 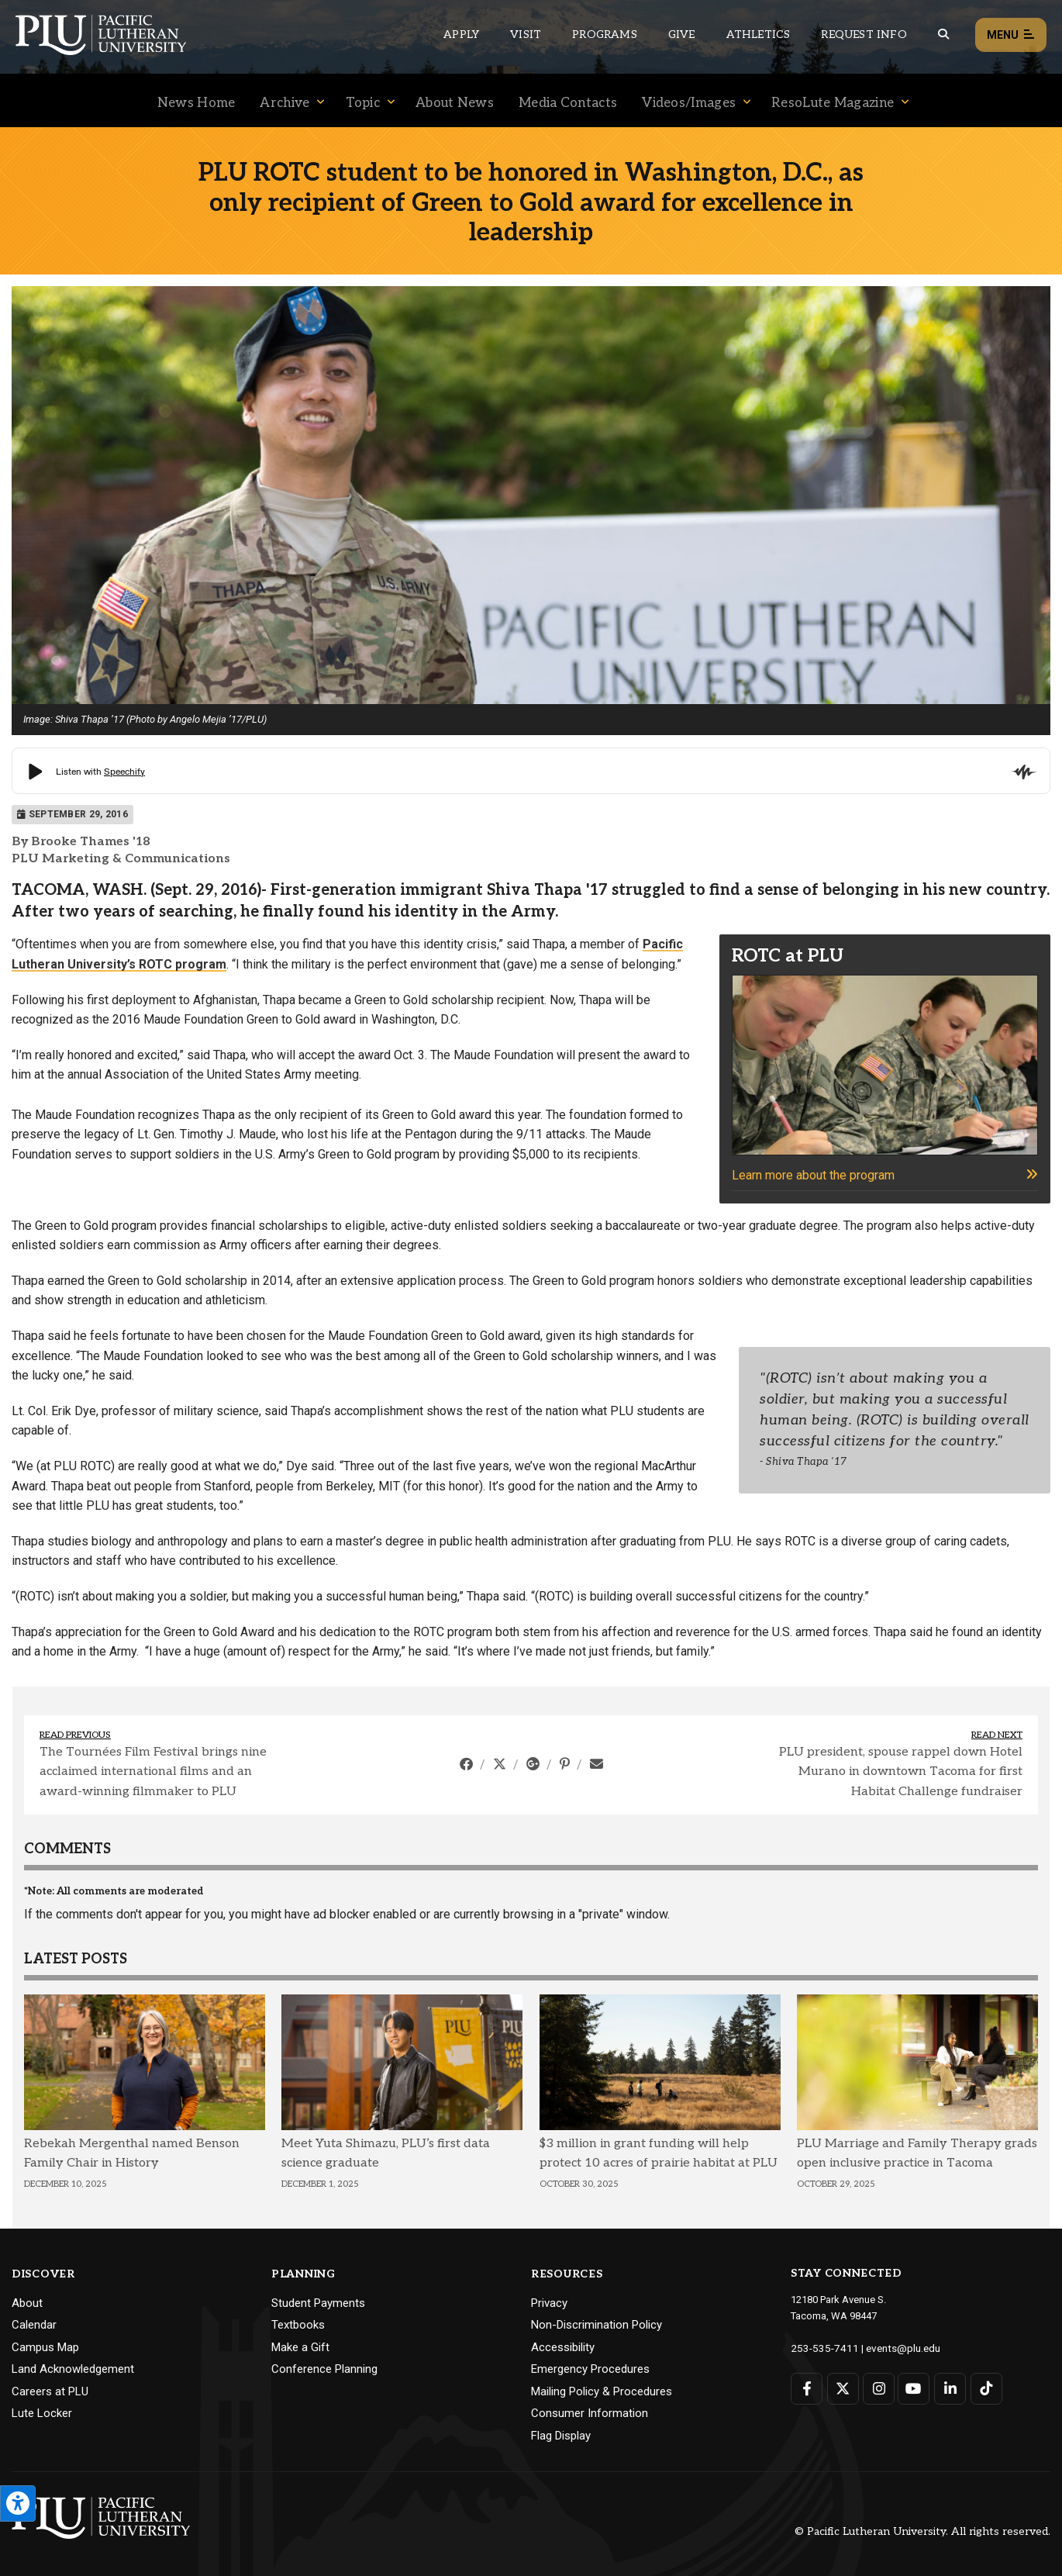 What do you see at coordinates (948, 2388) in the screenshot?
I see `[Connect with PLU on LinkedIn]` at bounding box center [948, 2388].